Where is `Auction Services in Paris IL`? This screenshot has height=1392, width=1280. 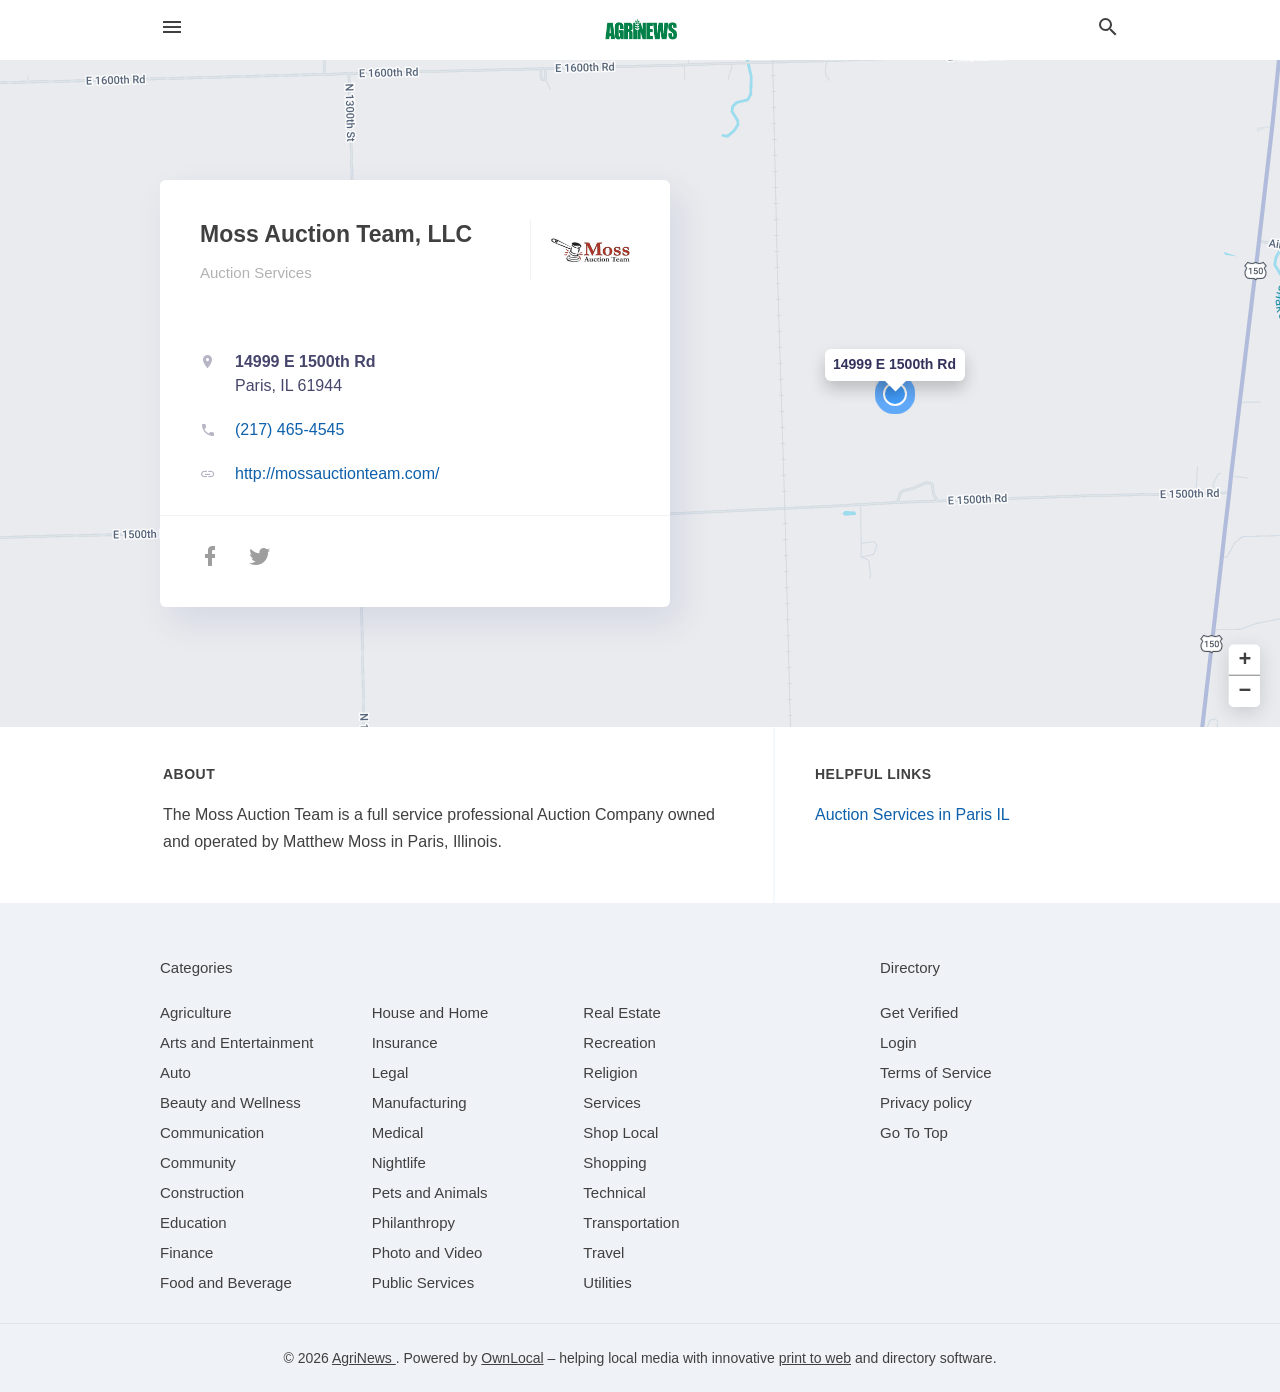
Auction Services in Paris IL is located at coordinates (912, 814).